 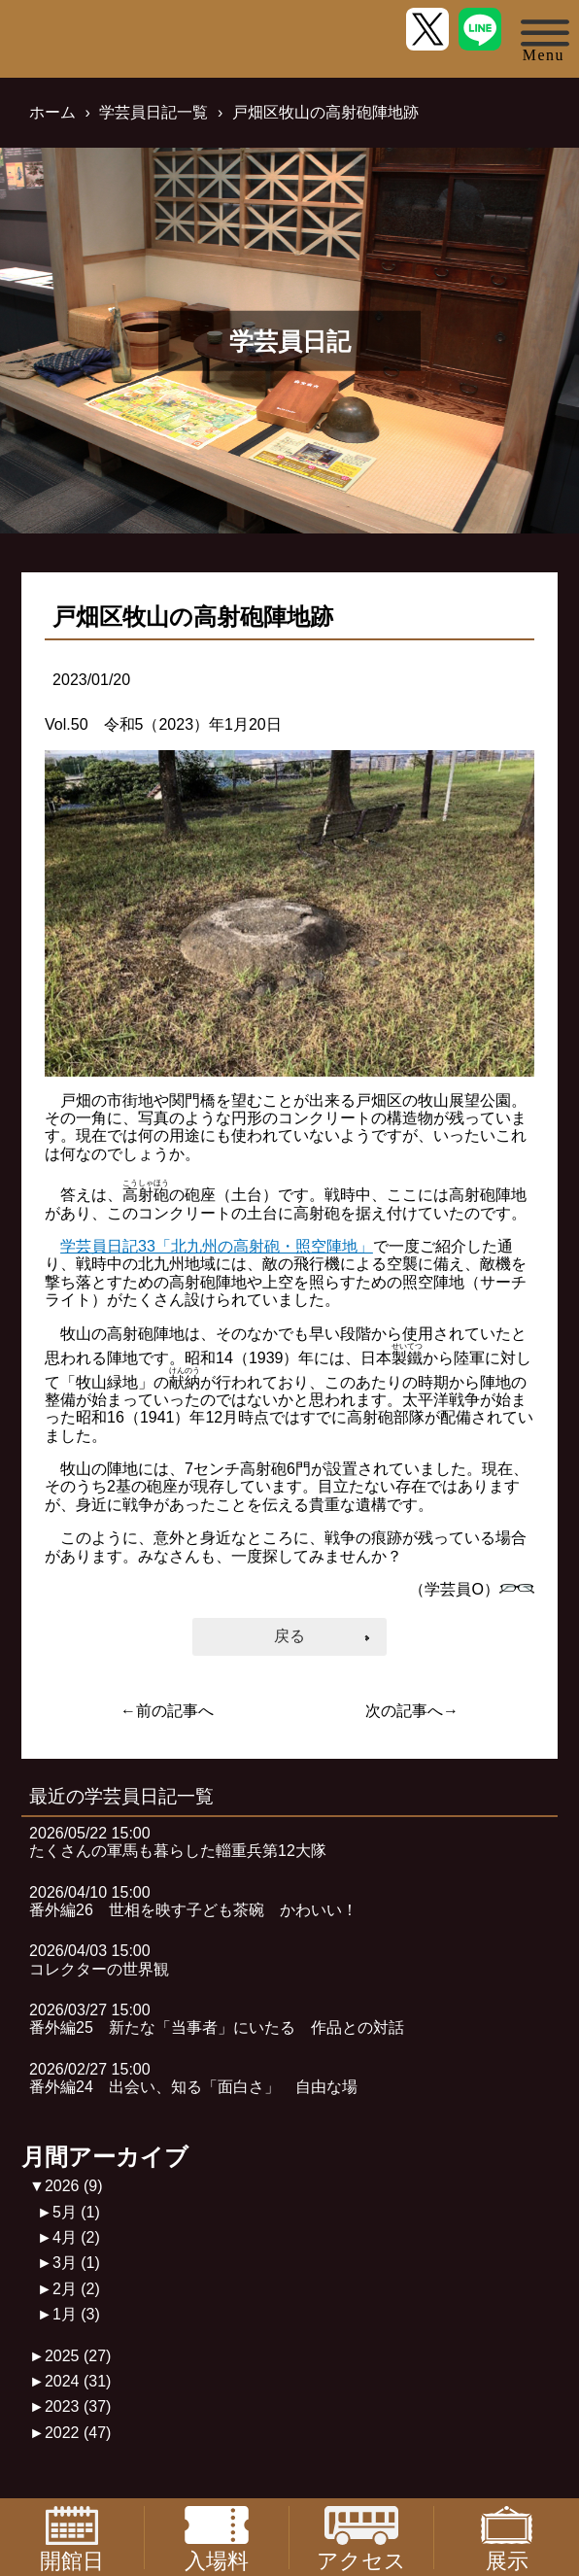 What do you see at coordinates (216, 2019) in the screenshot?
I see `2026/03/27 15:00番外編25 新たな「当事者」にいたる 作品との対話` at bounding box center [216, 2019].